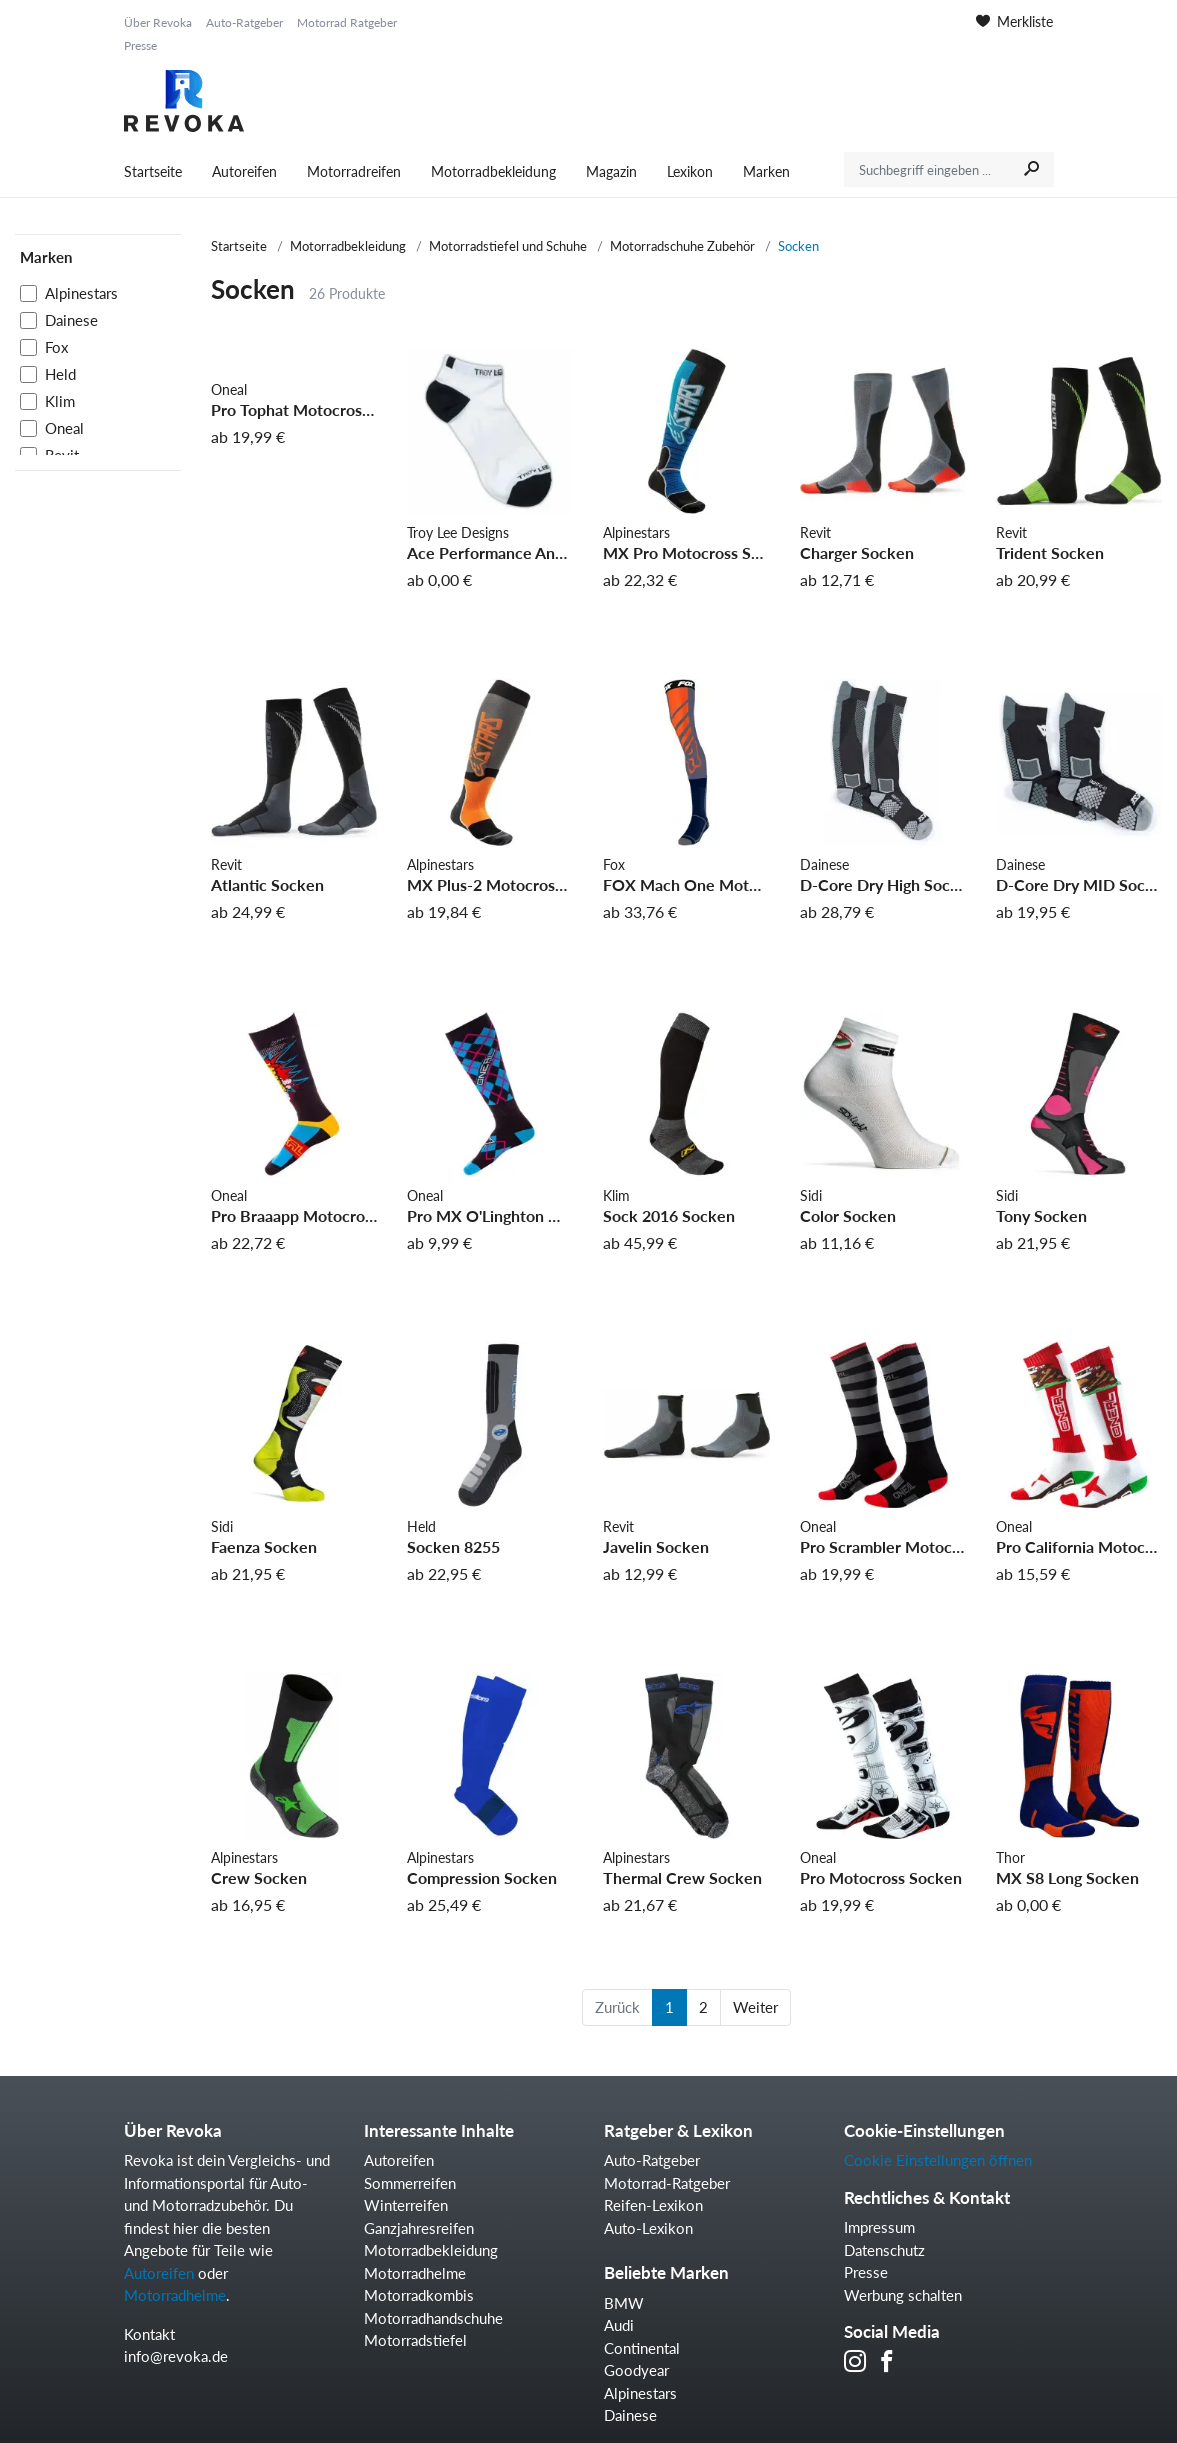 The width and height of the screenshot is (1177, 2443). What do you see at coordinates (175, 2295) in the screenshot?
I see `Motorradhelme` at bounding box center [175, 2295].